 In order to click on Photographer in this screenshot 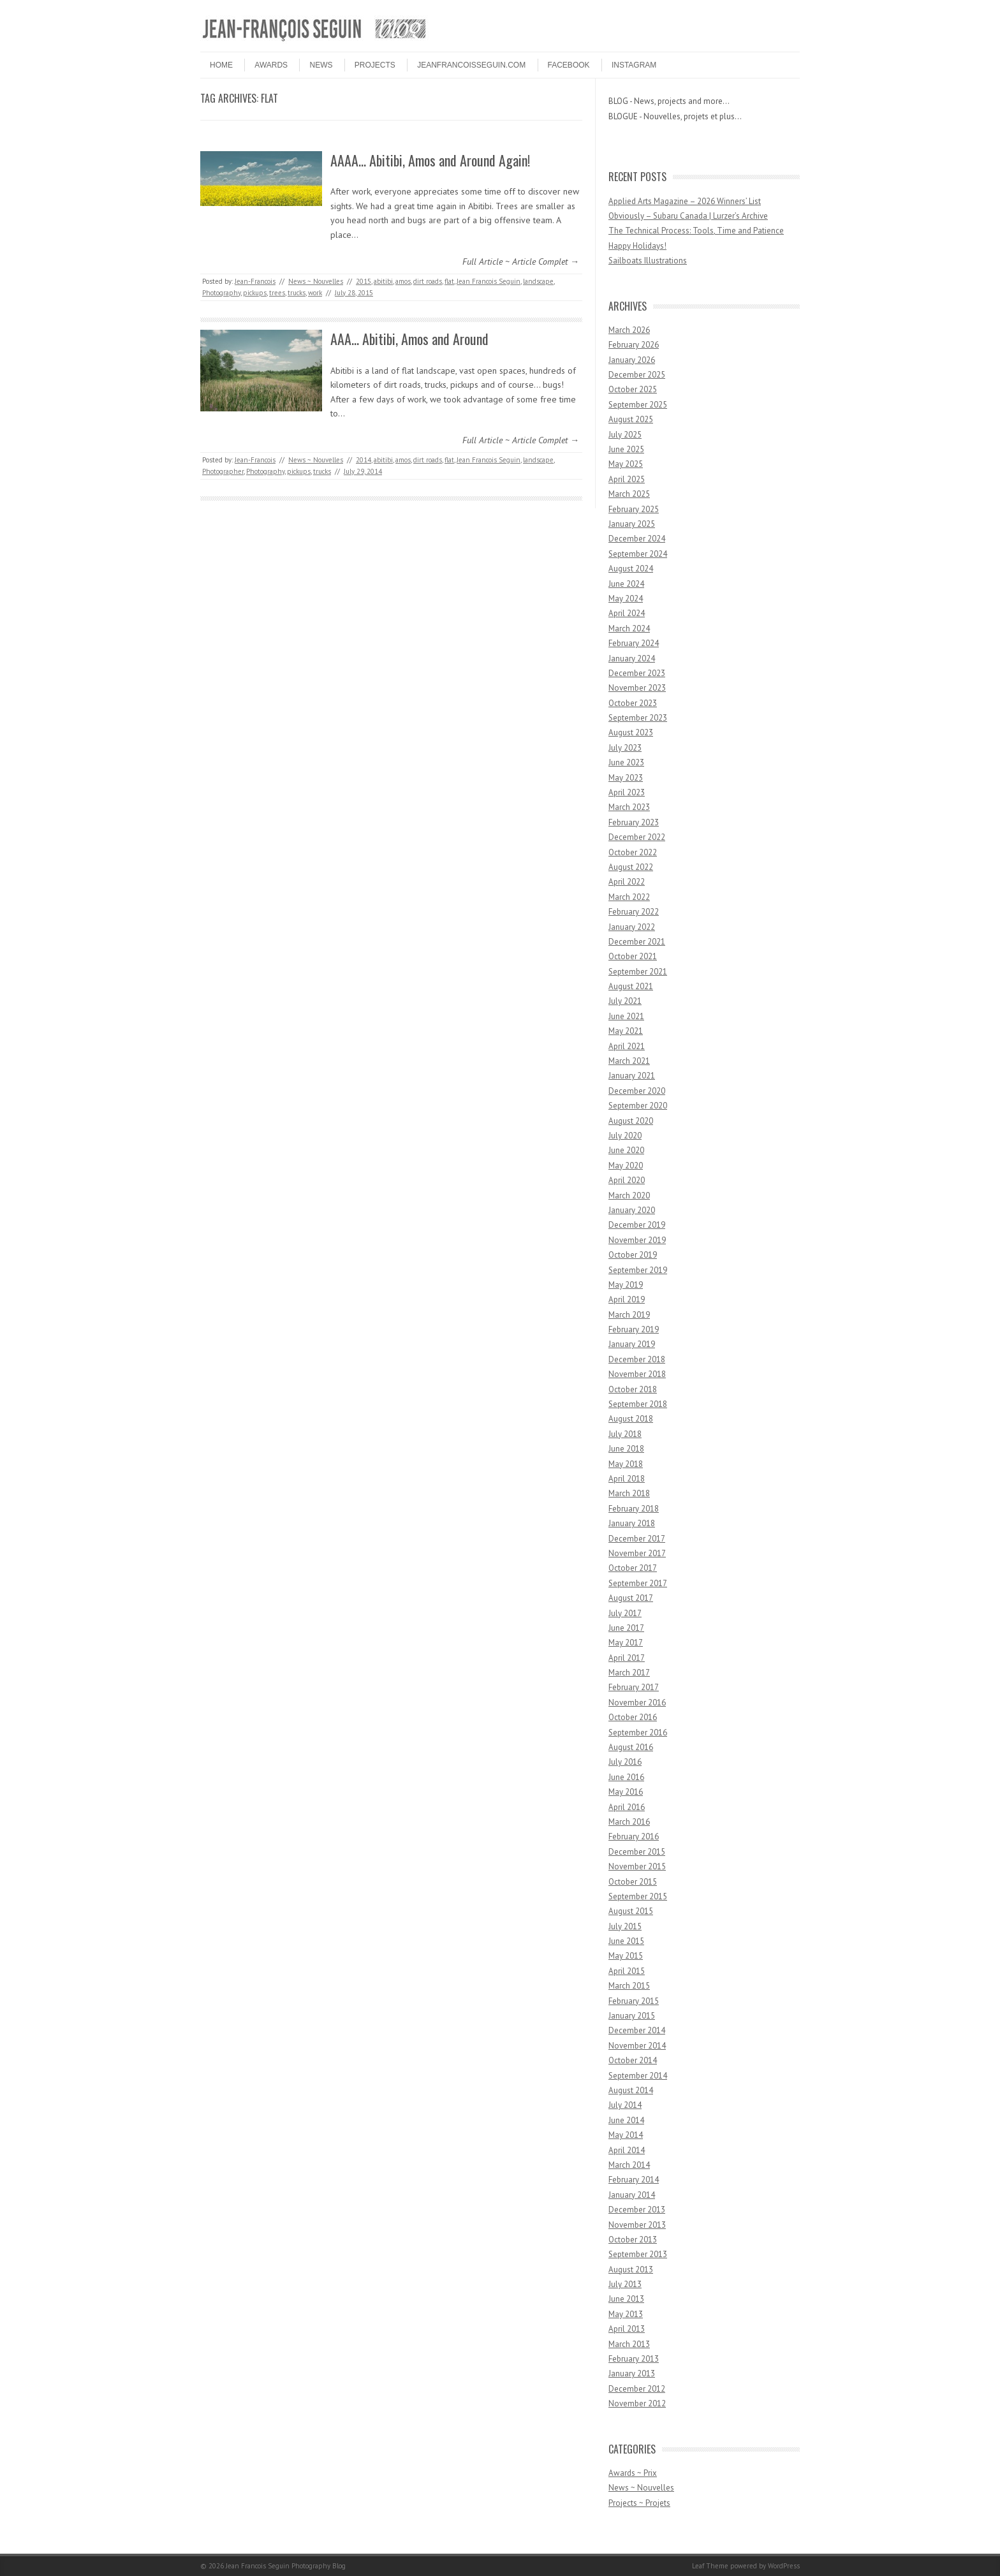, I will do `click(223, 471)`.